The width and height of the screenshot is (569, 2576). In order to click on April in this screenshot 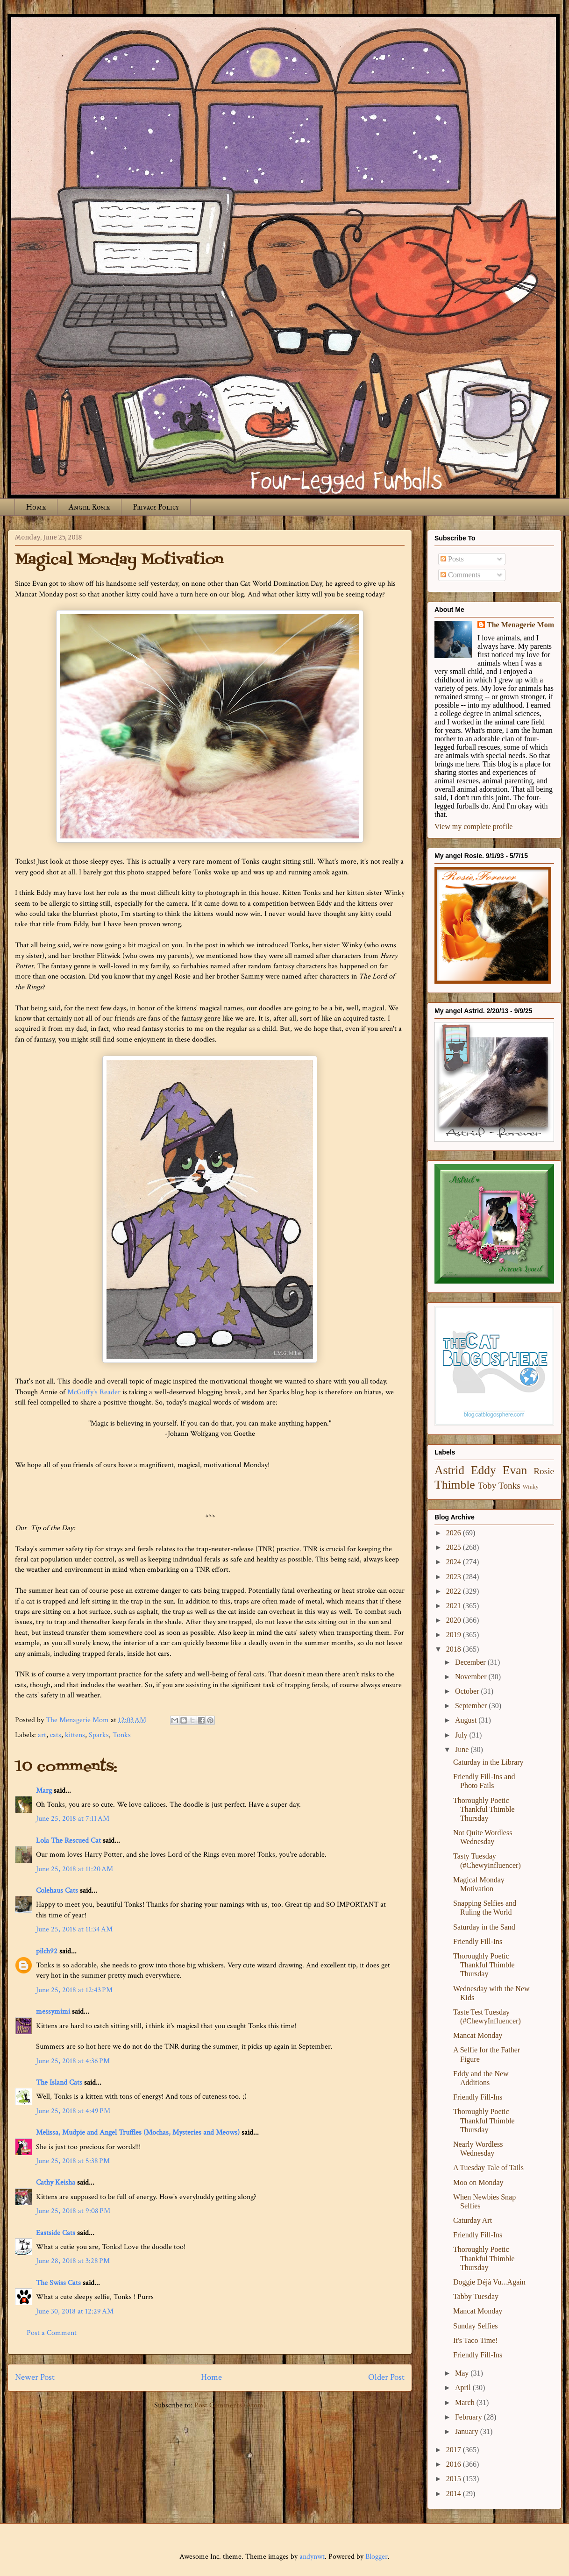, I will do `click(464, 2387)`.